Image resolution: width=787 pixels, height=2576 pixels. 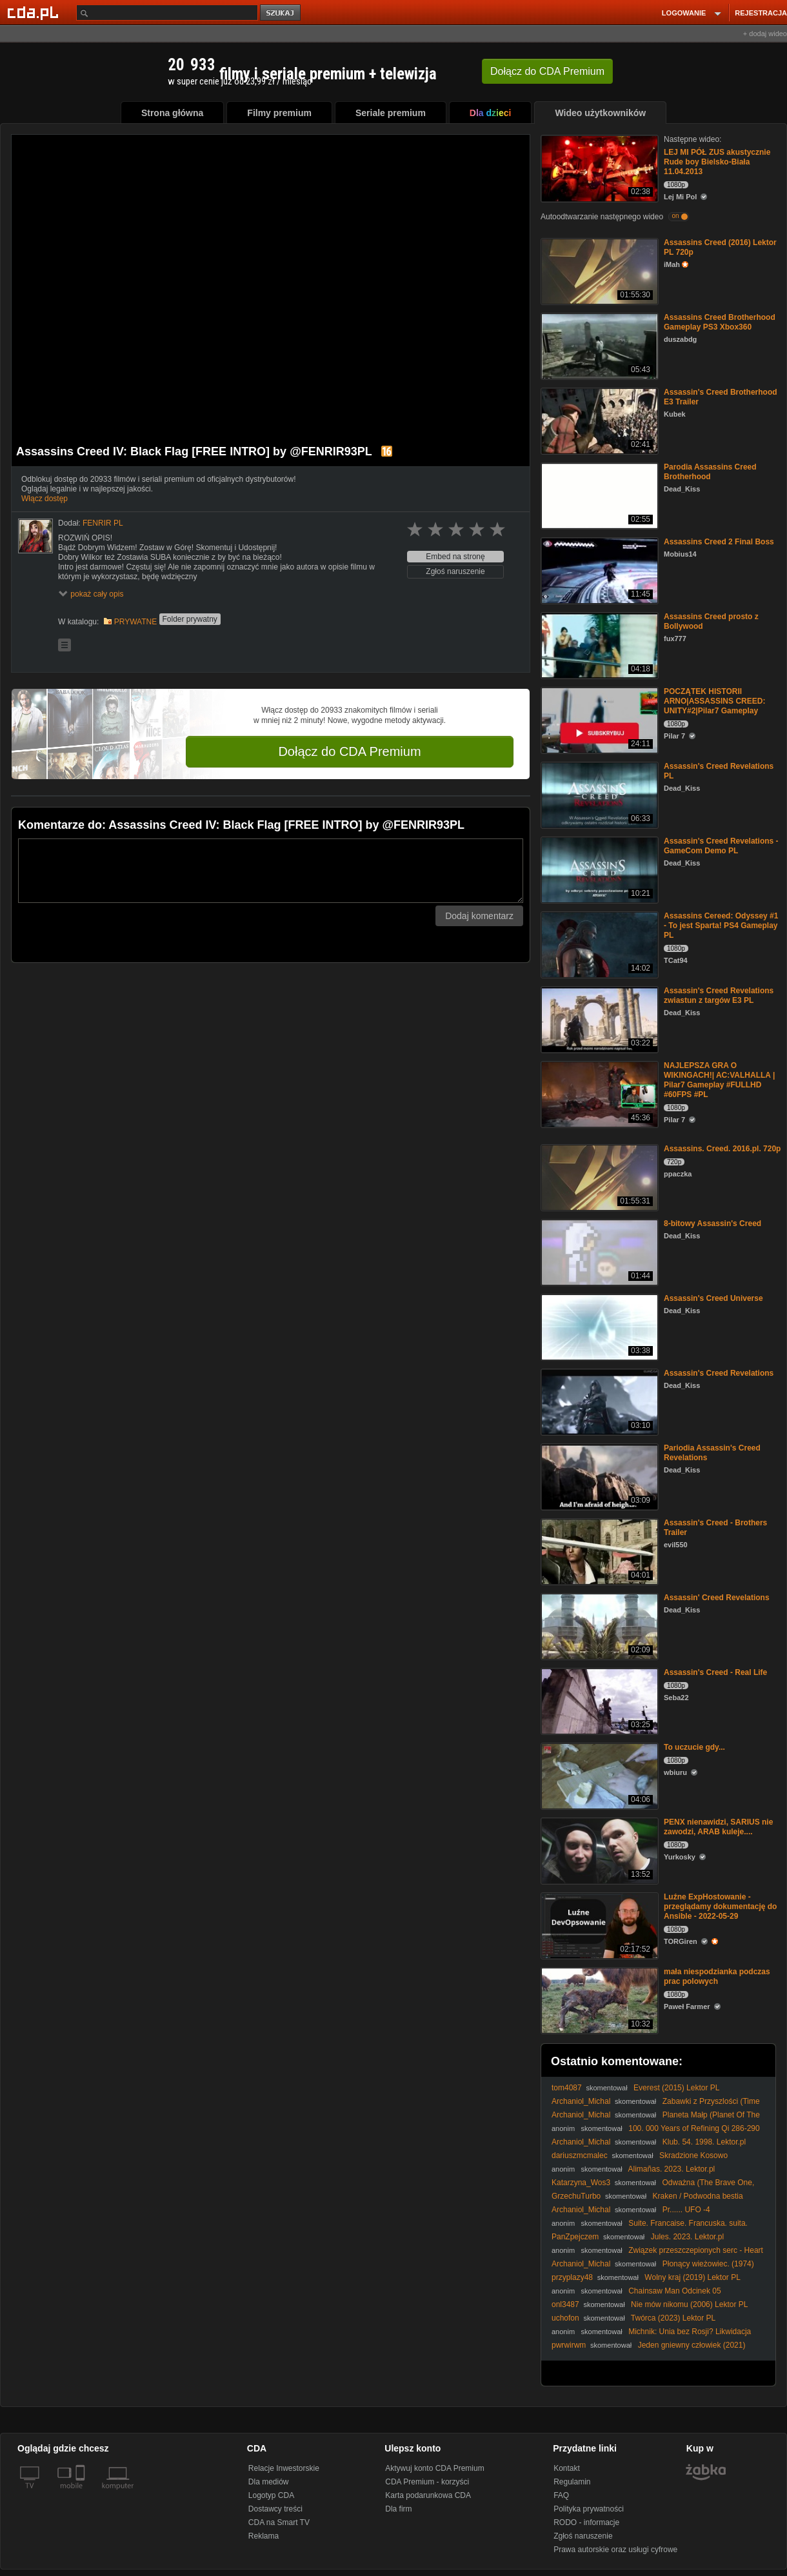 I want to click on Dla mediów, so click(x=268, y=2481).